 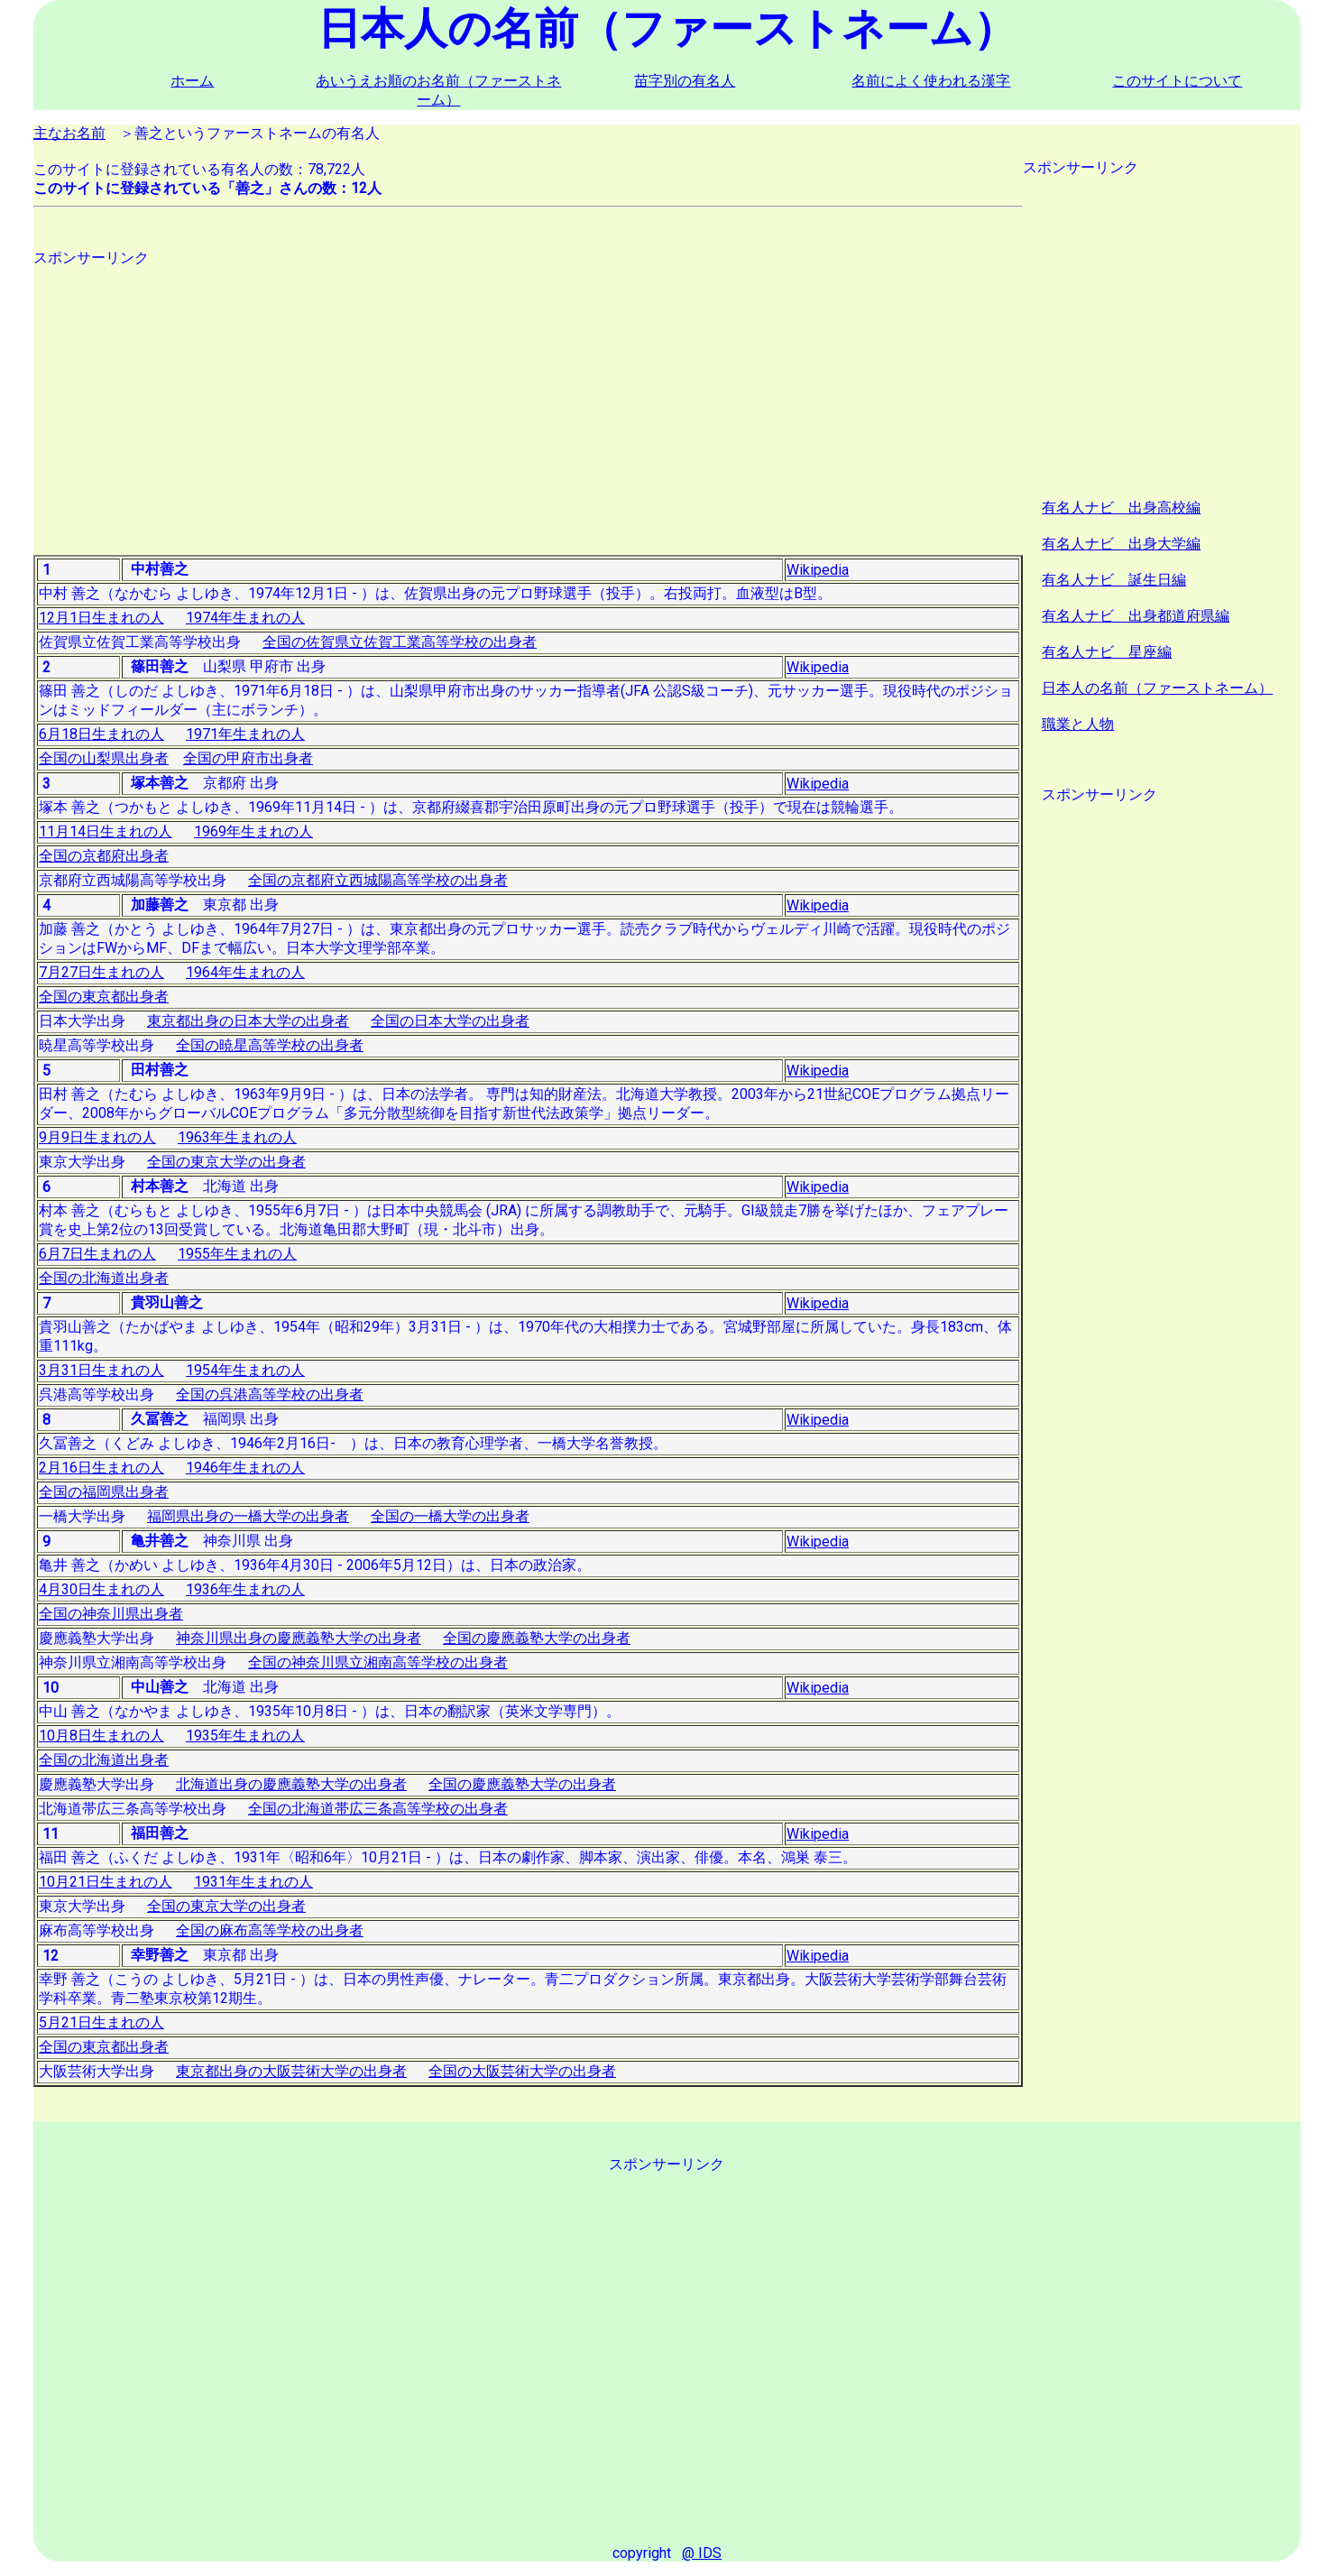 What do you see at coordinates (450, 1516) in the screenshot?
I see `全国の一橋大学の出身者` at bounding box center [450, 1516].